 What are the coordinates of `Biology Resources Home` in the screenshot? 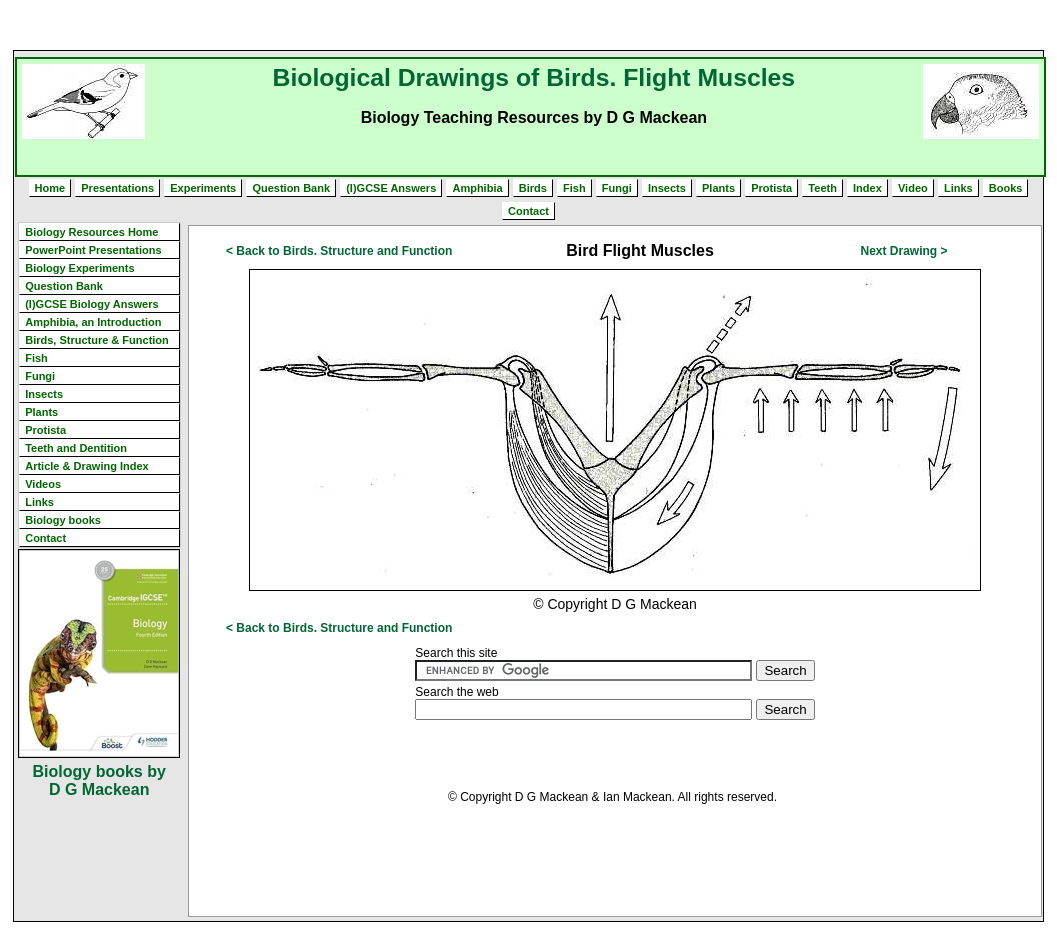 It's located at (91, 232).